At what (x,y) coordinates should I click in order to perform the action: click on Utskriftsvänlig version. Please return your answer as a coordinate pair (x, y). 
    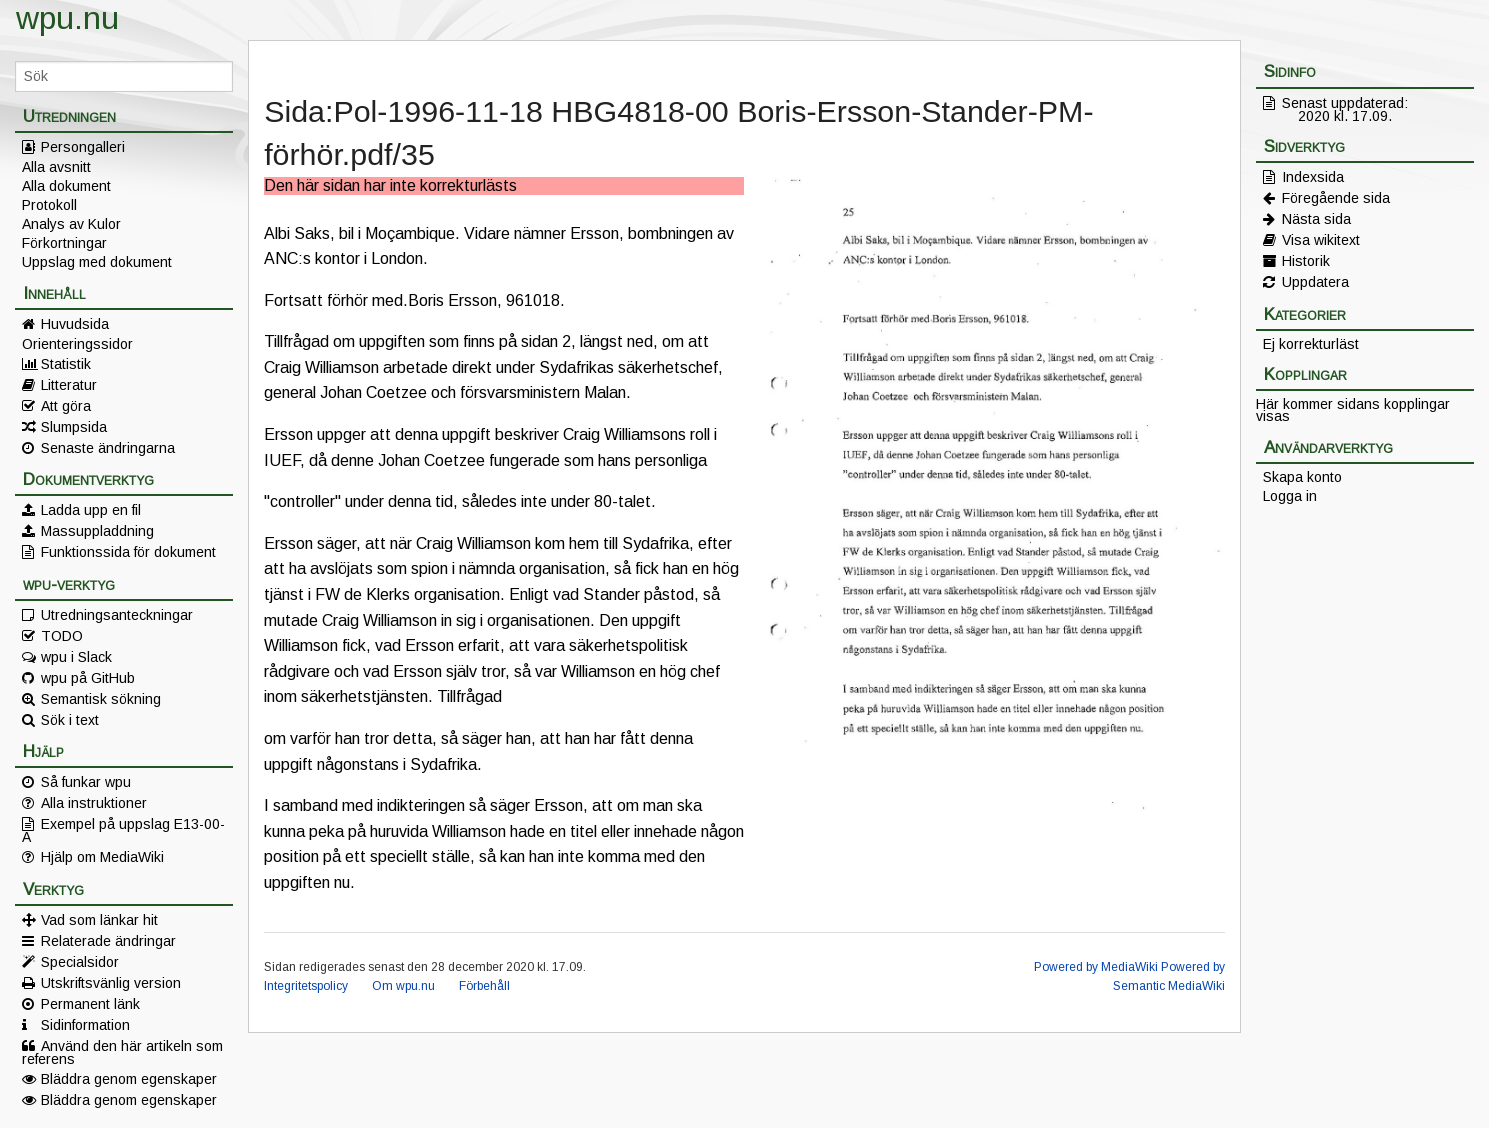
    Looking at the image, I should click on (111, 983).